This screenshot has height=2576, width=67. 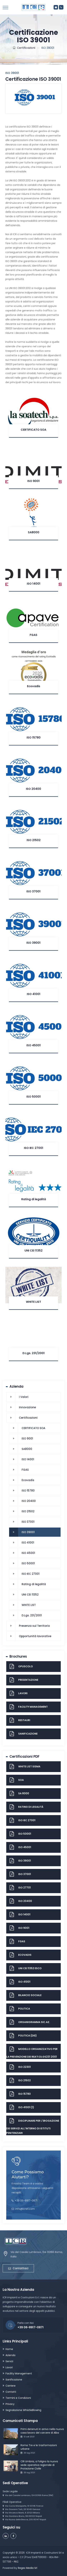 What do you see at coordinates (29, 1766) in the screenshot?
I see `White List Sisma` at bounding box center [29, 1766].